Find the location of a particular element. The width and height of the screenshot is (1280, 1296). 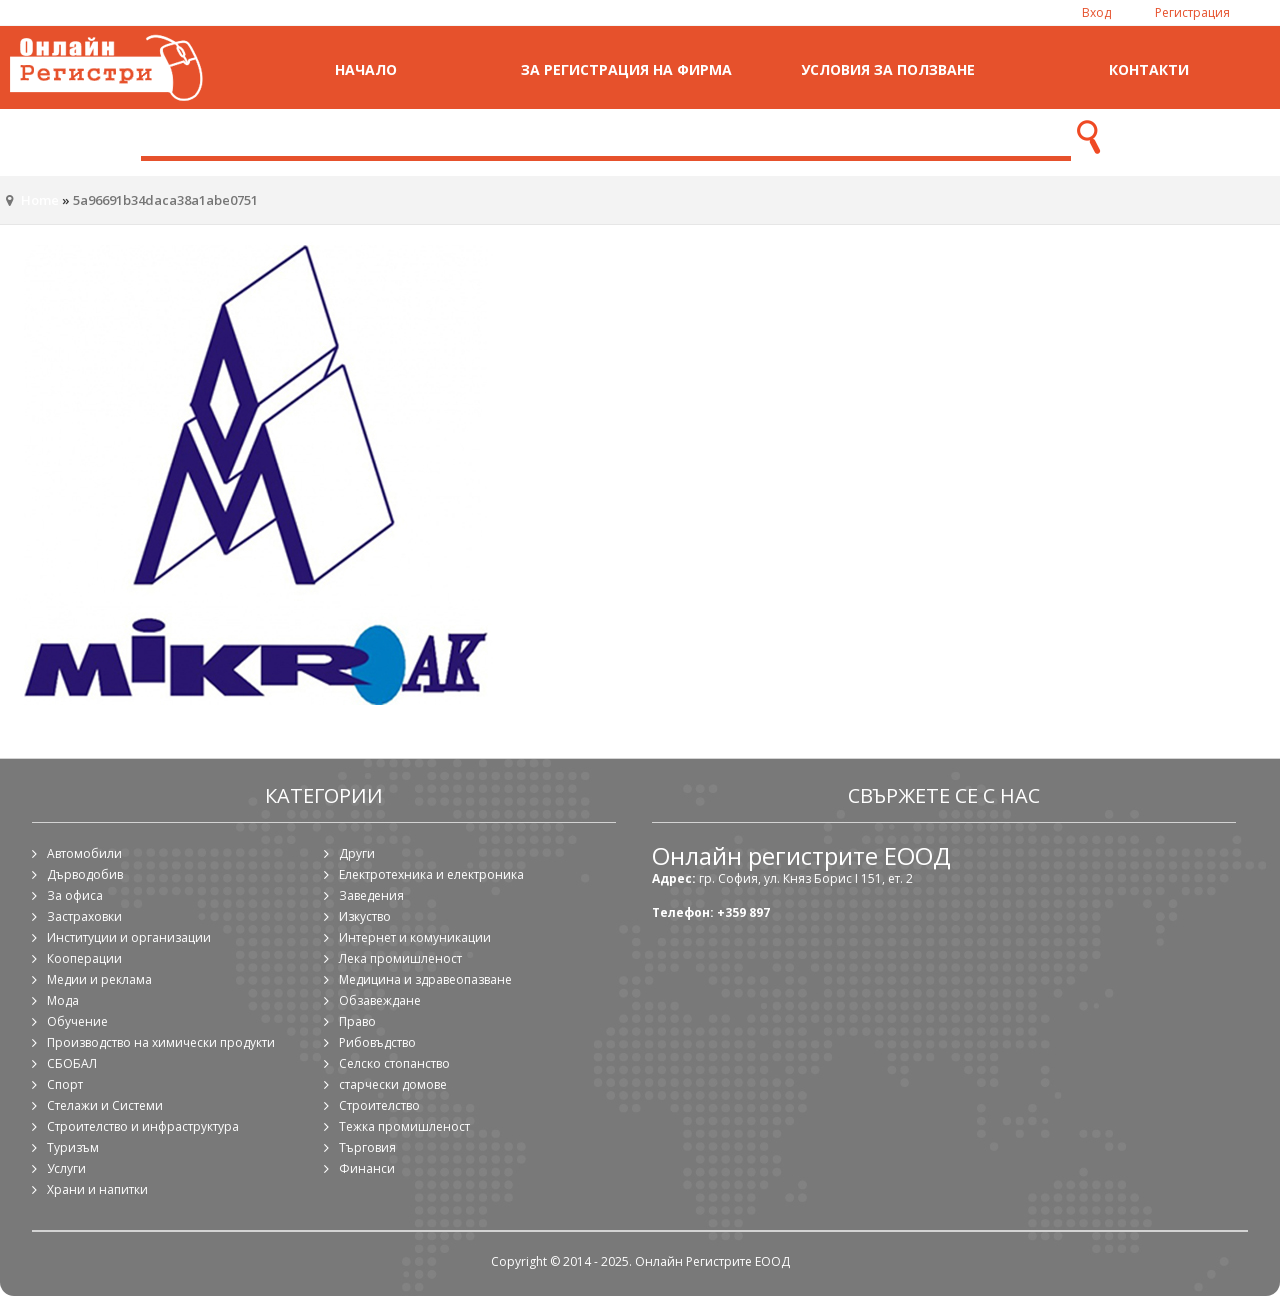

старчески домове is located at coordinates (393, 1084).